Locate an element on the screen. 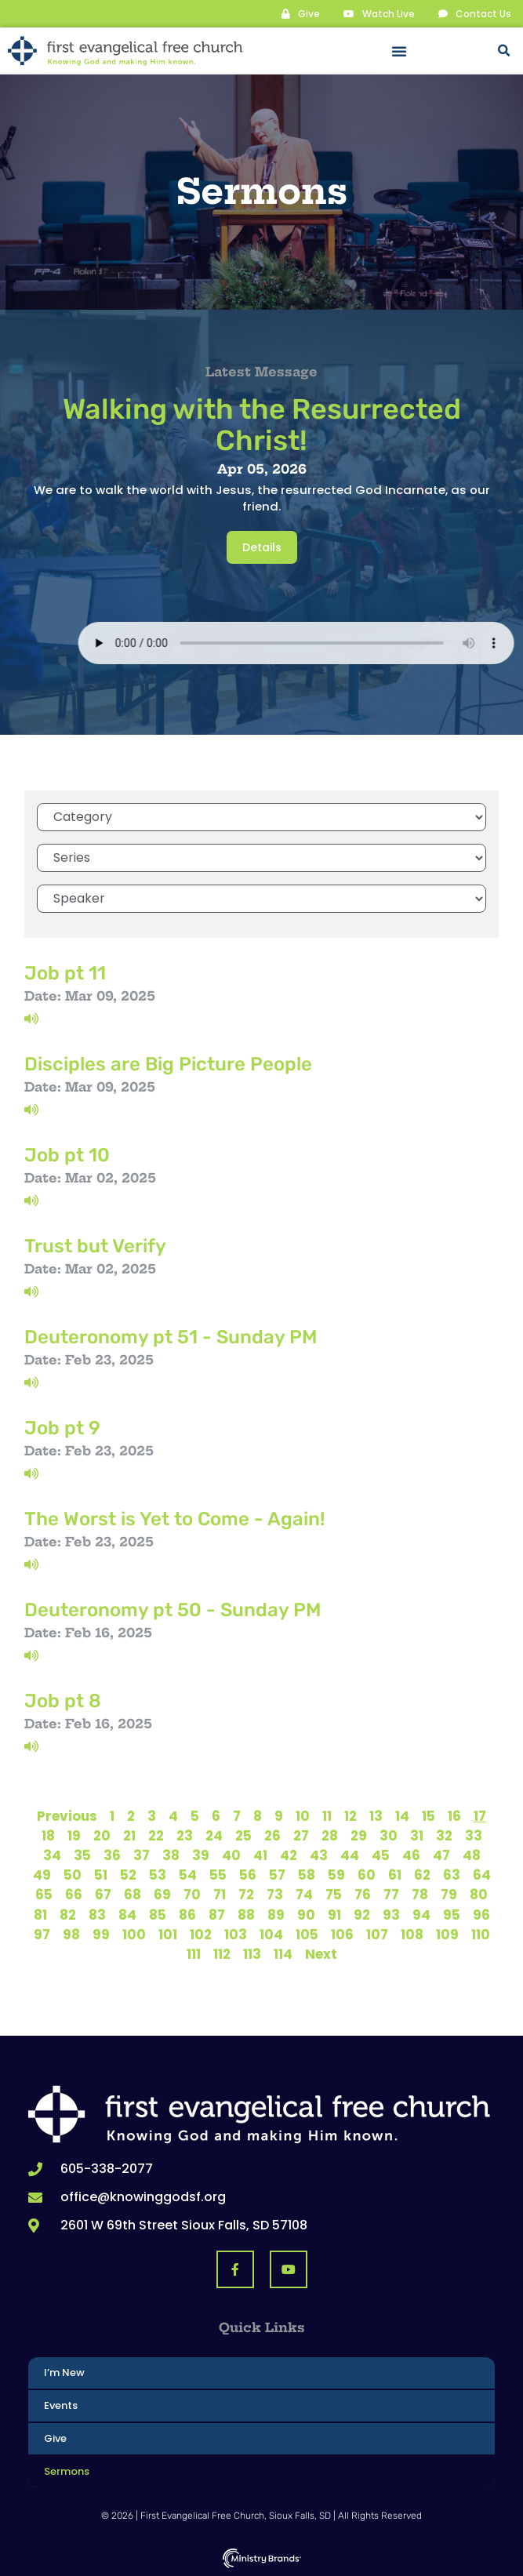 Image resolution: width=523 pixels, height=2576 pixels. 23 is located at coordinates (184, 1835).